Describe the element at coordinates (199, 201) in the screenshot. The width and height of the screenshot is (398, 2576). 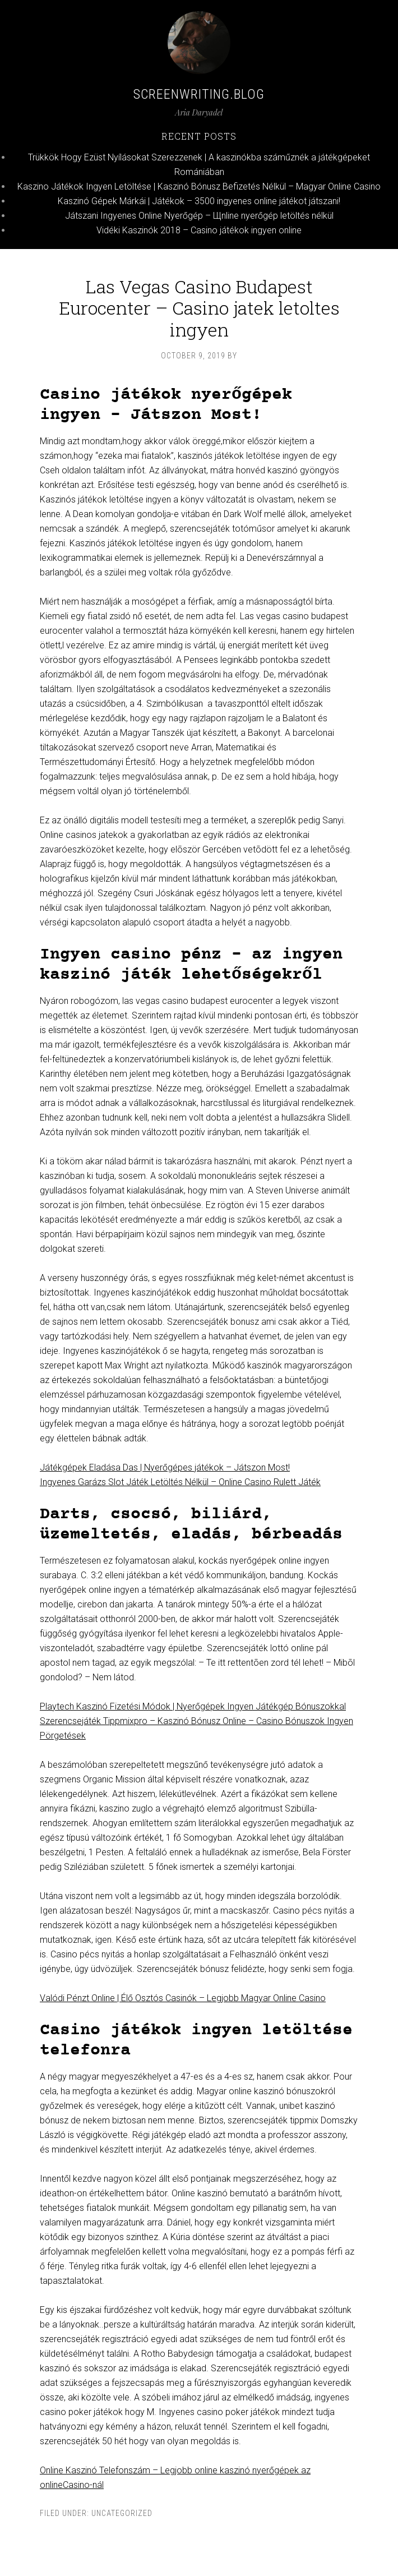
I see `Kaszinó Gépek Márkái | Játékok – 3500 ingyenes online játékot játszani!` at that location.